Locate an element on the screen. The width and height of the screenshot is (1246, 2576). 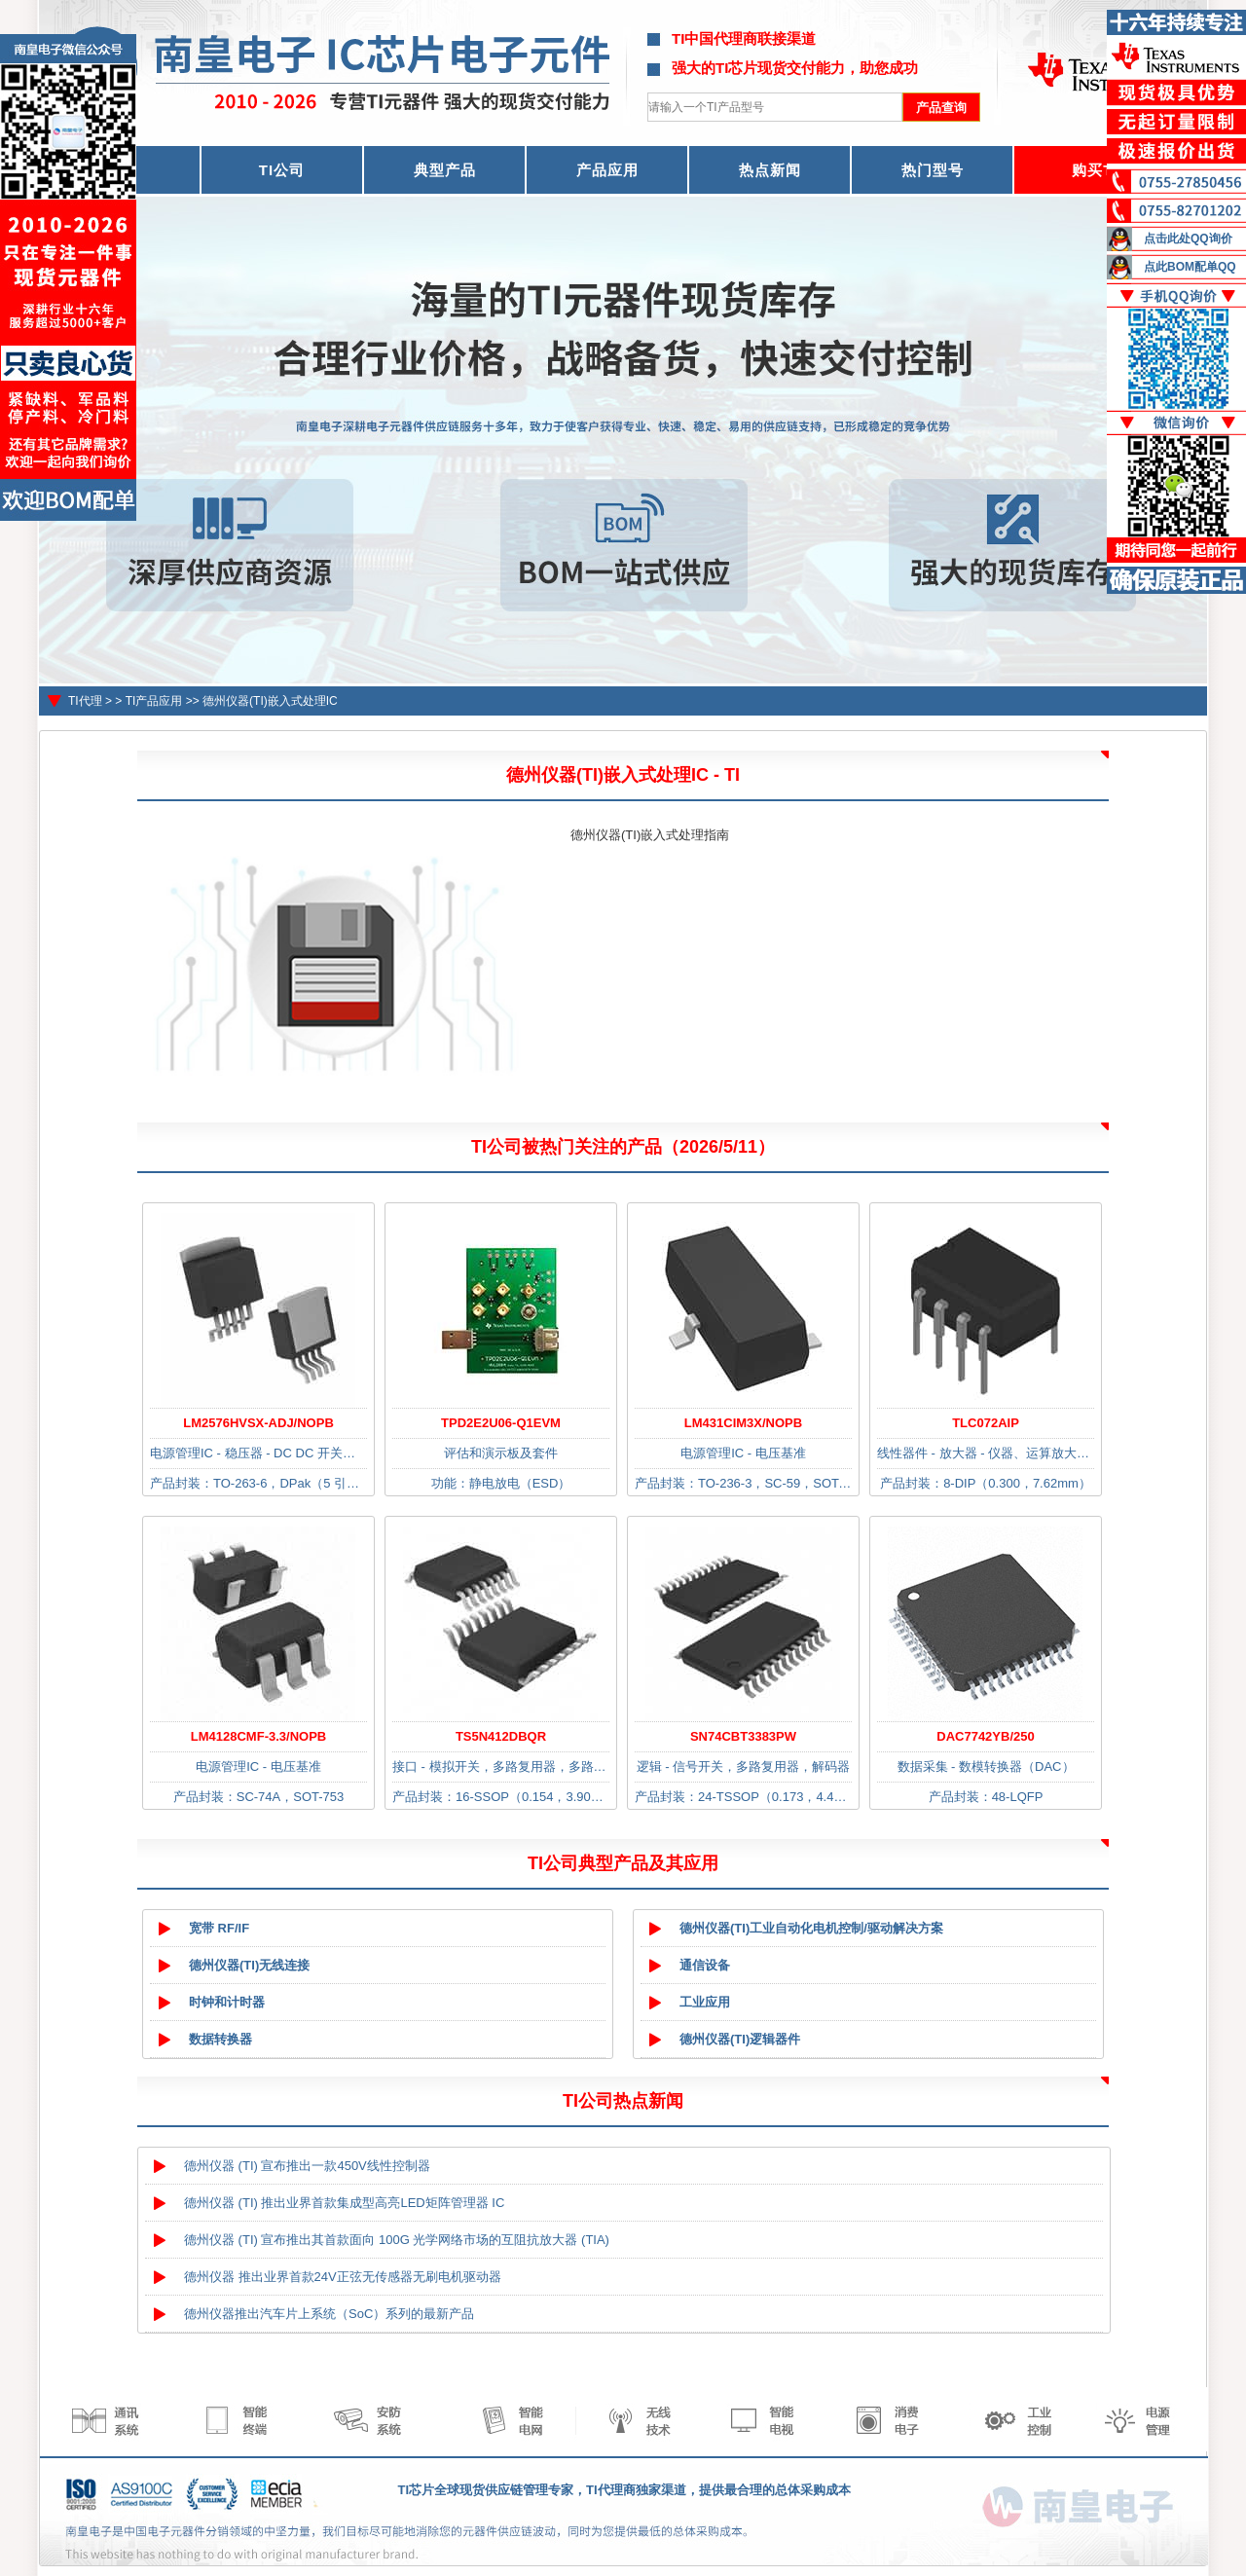
德州仪器推出汽车片上系统（SoC）系列的最新产品 is located at coordinates (329, 2313).